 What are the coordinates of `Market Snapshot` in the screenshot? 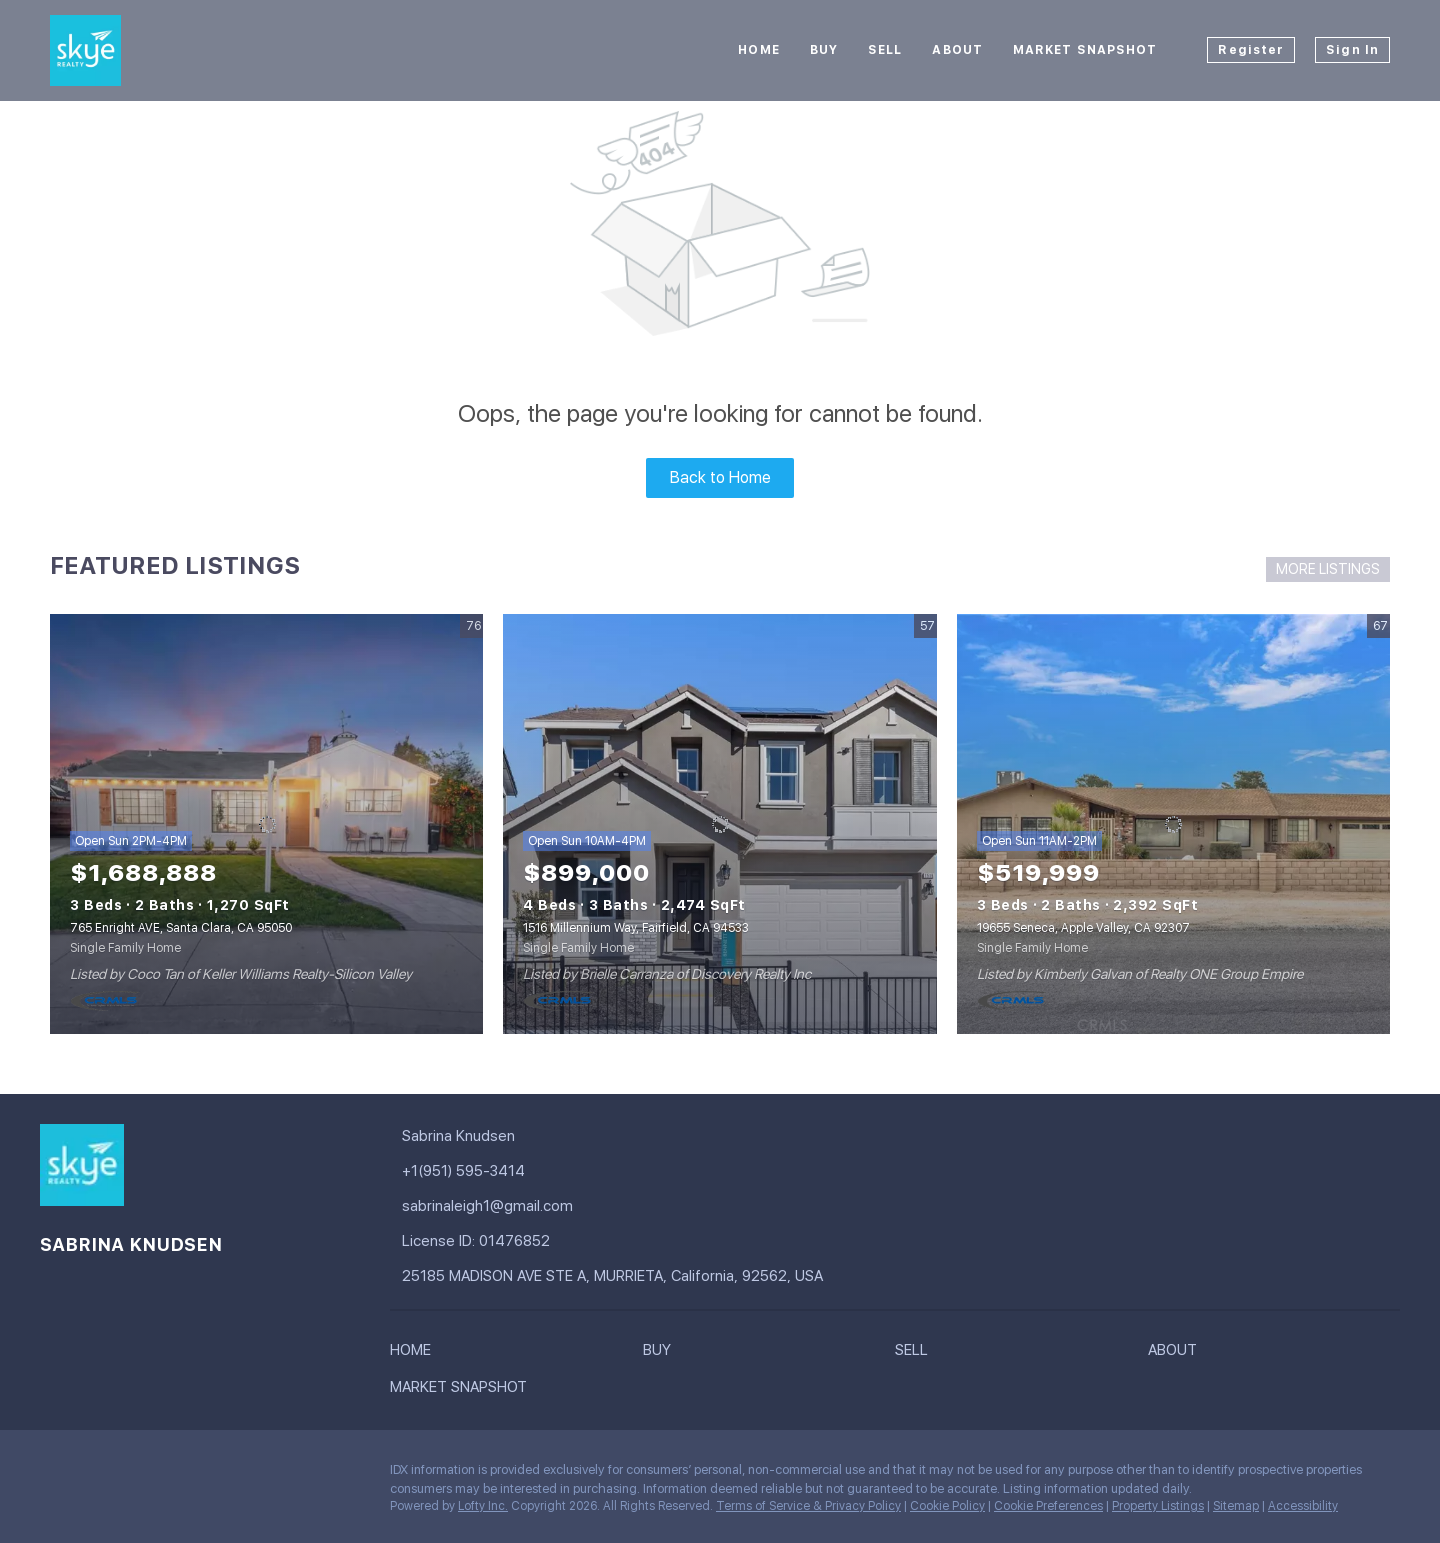 It's located at (1085, 50).